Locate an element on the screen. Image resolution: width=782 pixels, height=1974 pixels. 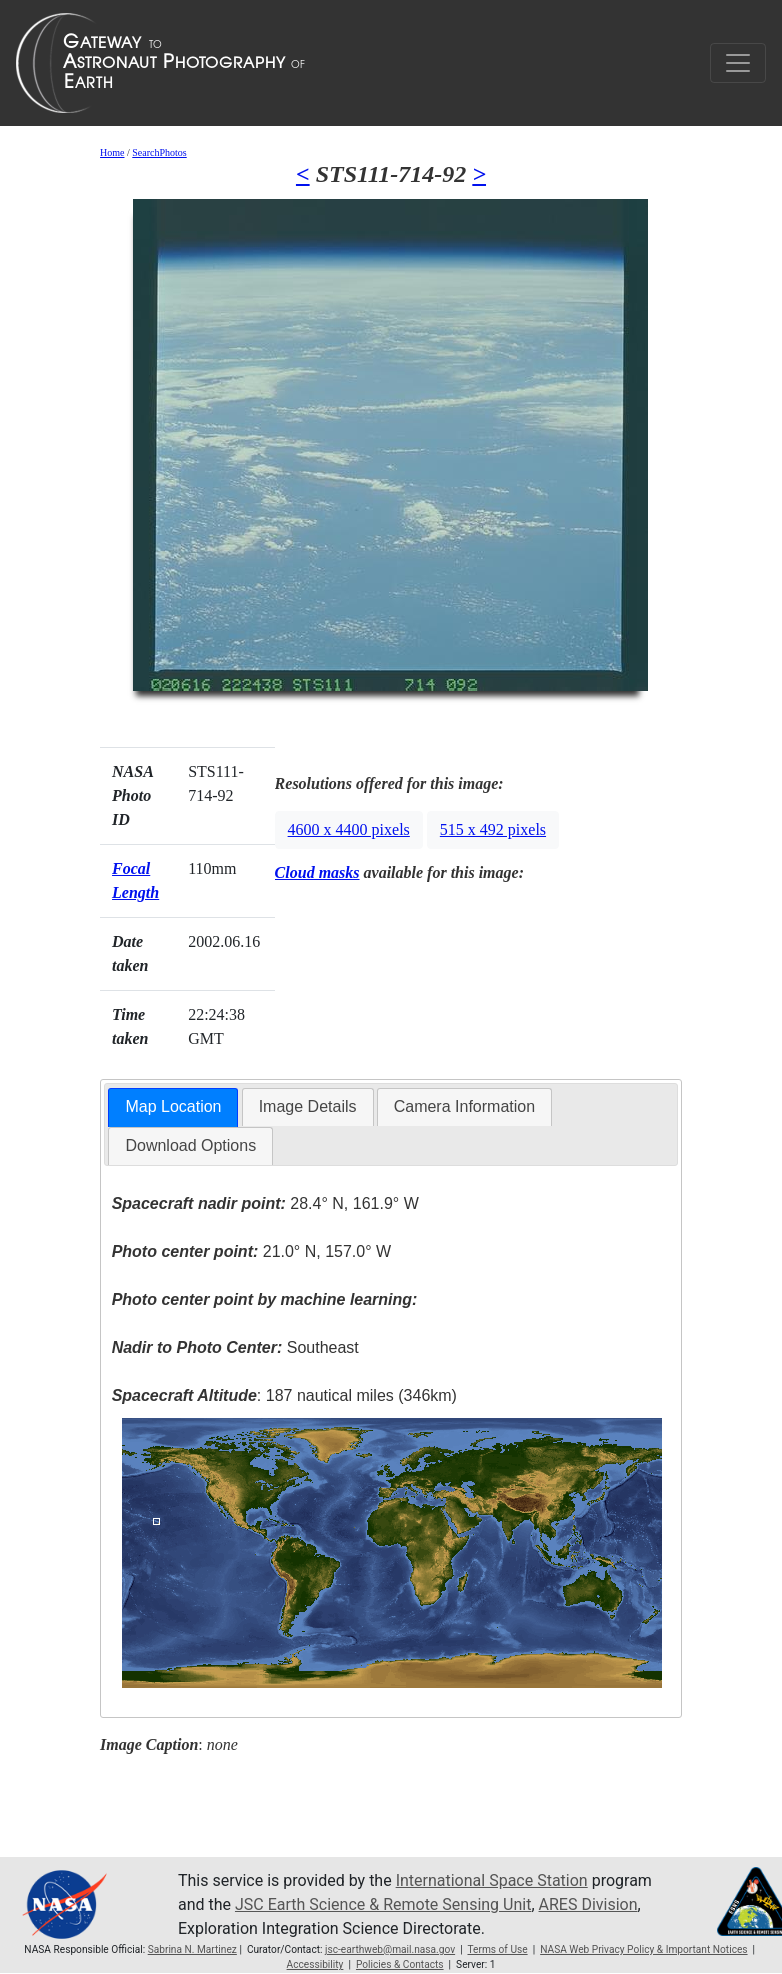
Terms of Use is located at coordinates (497, 1949).